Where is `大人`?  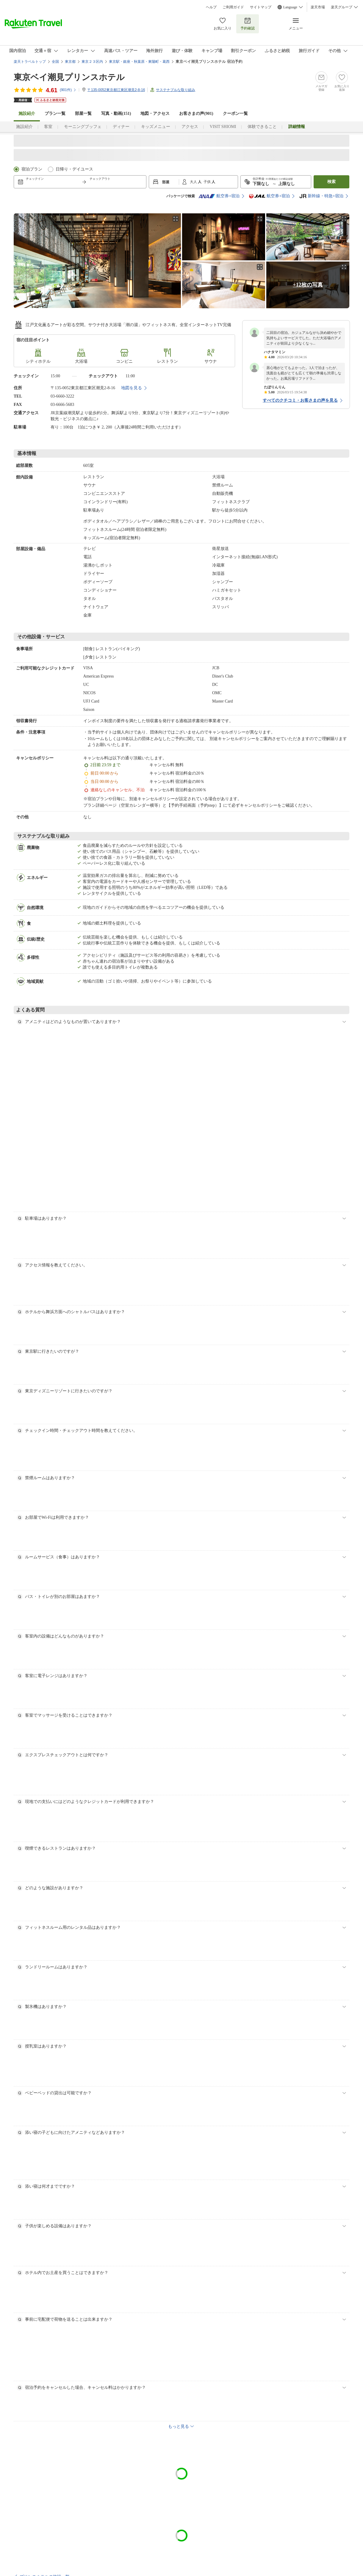
大人 is located at coordinates (194, 182).